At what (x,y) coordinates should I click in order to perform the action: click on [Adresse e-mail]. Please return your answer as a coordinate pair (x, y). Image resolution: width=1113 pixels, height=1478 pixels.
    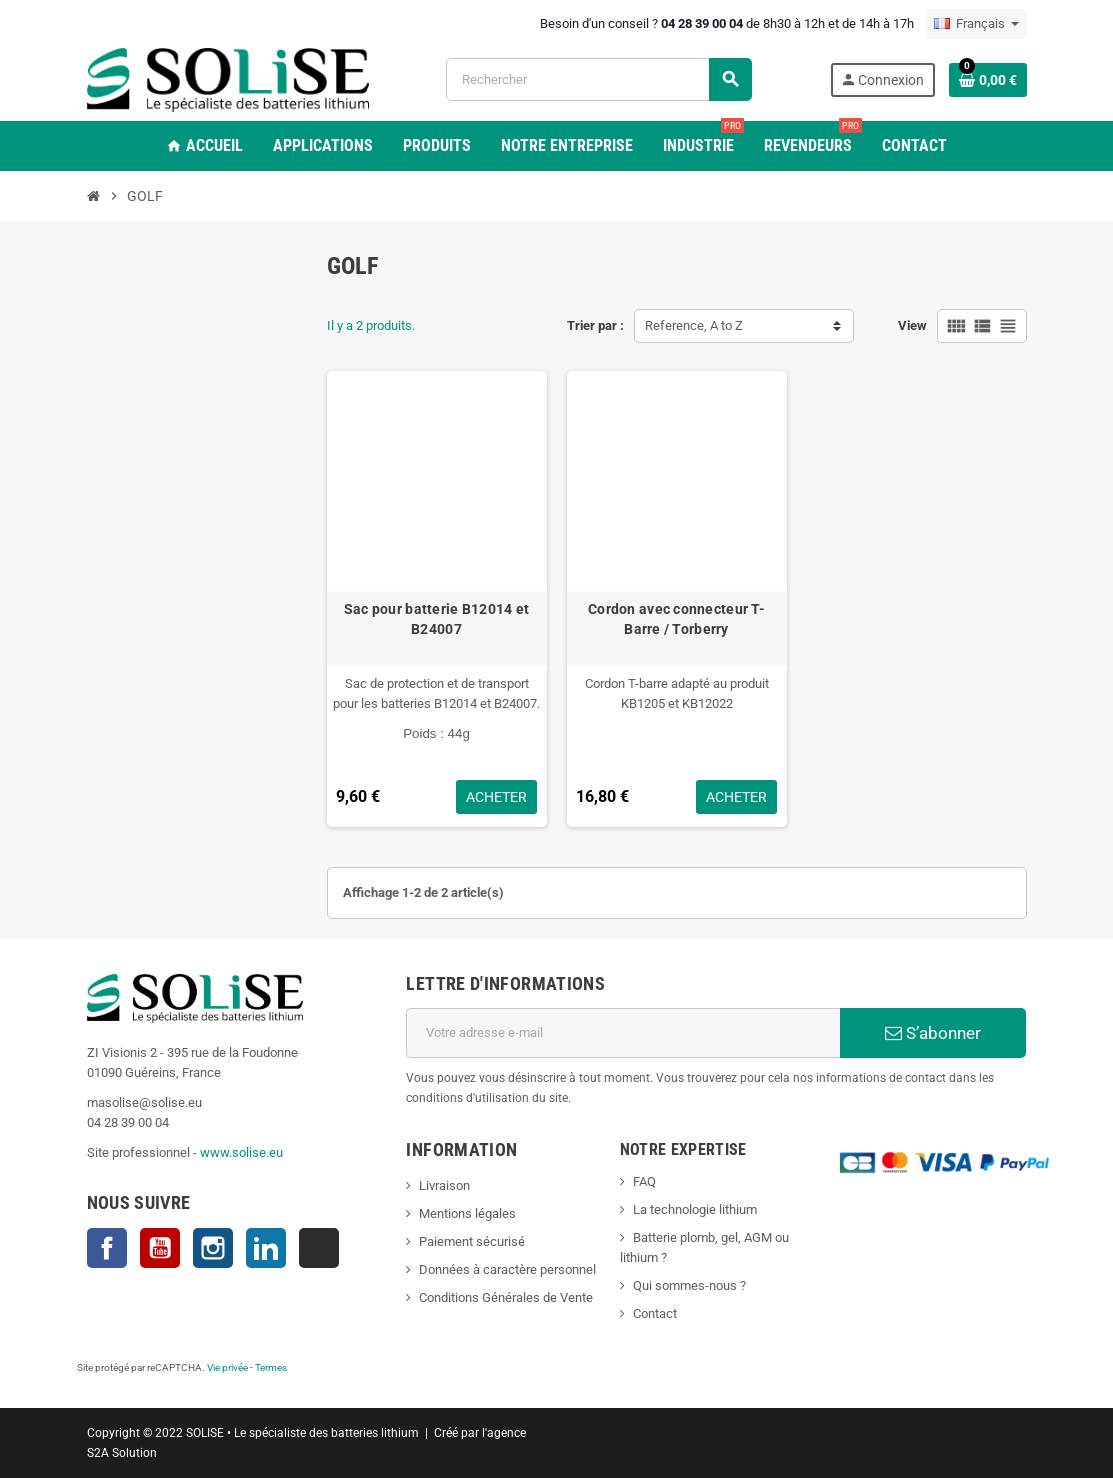
    Looking at the image, I should click on (623, 1033).